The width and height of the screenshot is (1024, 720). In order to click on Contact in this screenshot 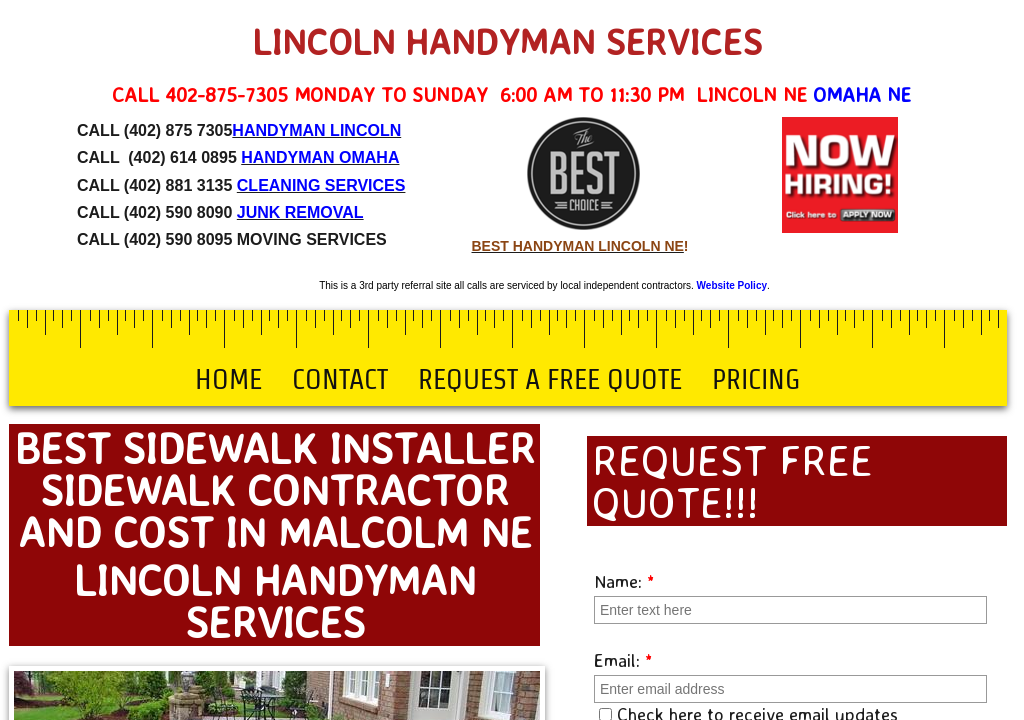, I will do `click(340, 379)`.